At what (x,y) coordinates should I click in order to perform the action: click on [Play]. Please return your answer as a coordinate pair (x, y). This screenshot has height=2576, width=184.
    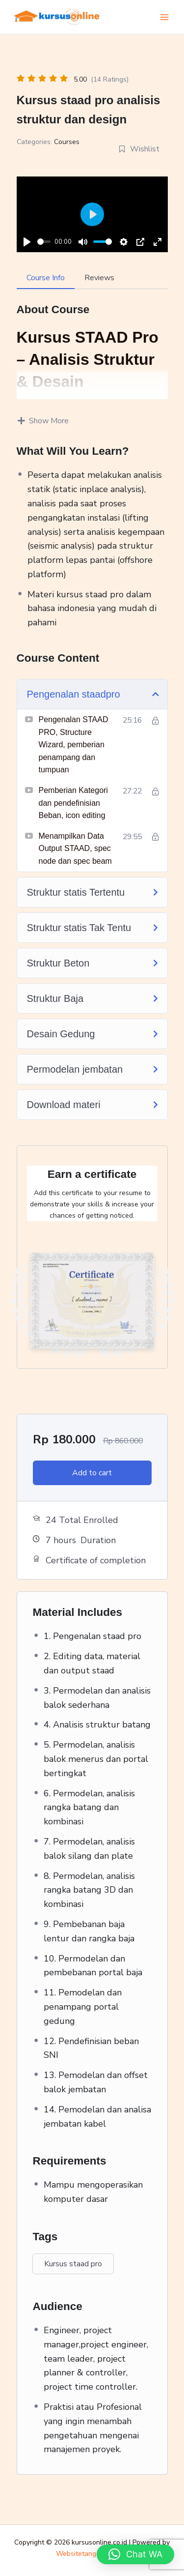
    Looking at the image, I should click on (27, 242).